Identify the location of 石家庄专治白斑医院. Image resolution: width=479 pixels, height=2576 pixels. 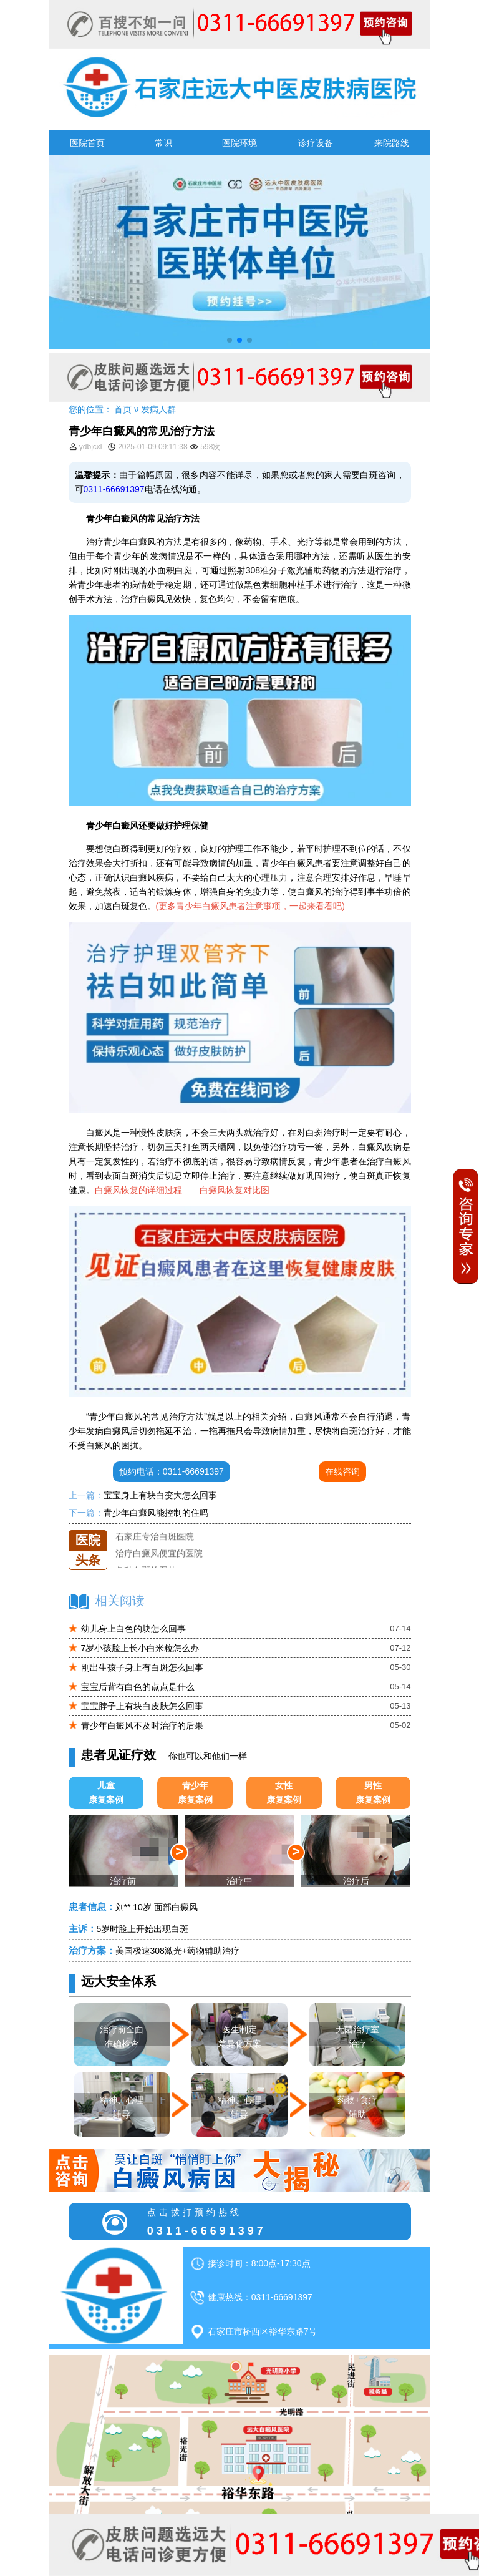
(154, 1547).